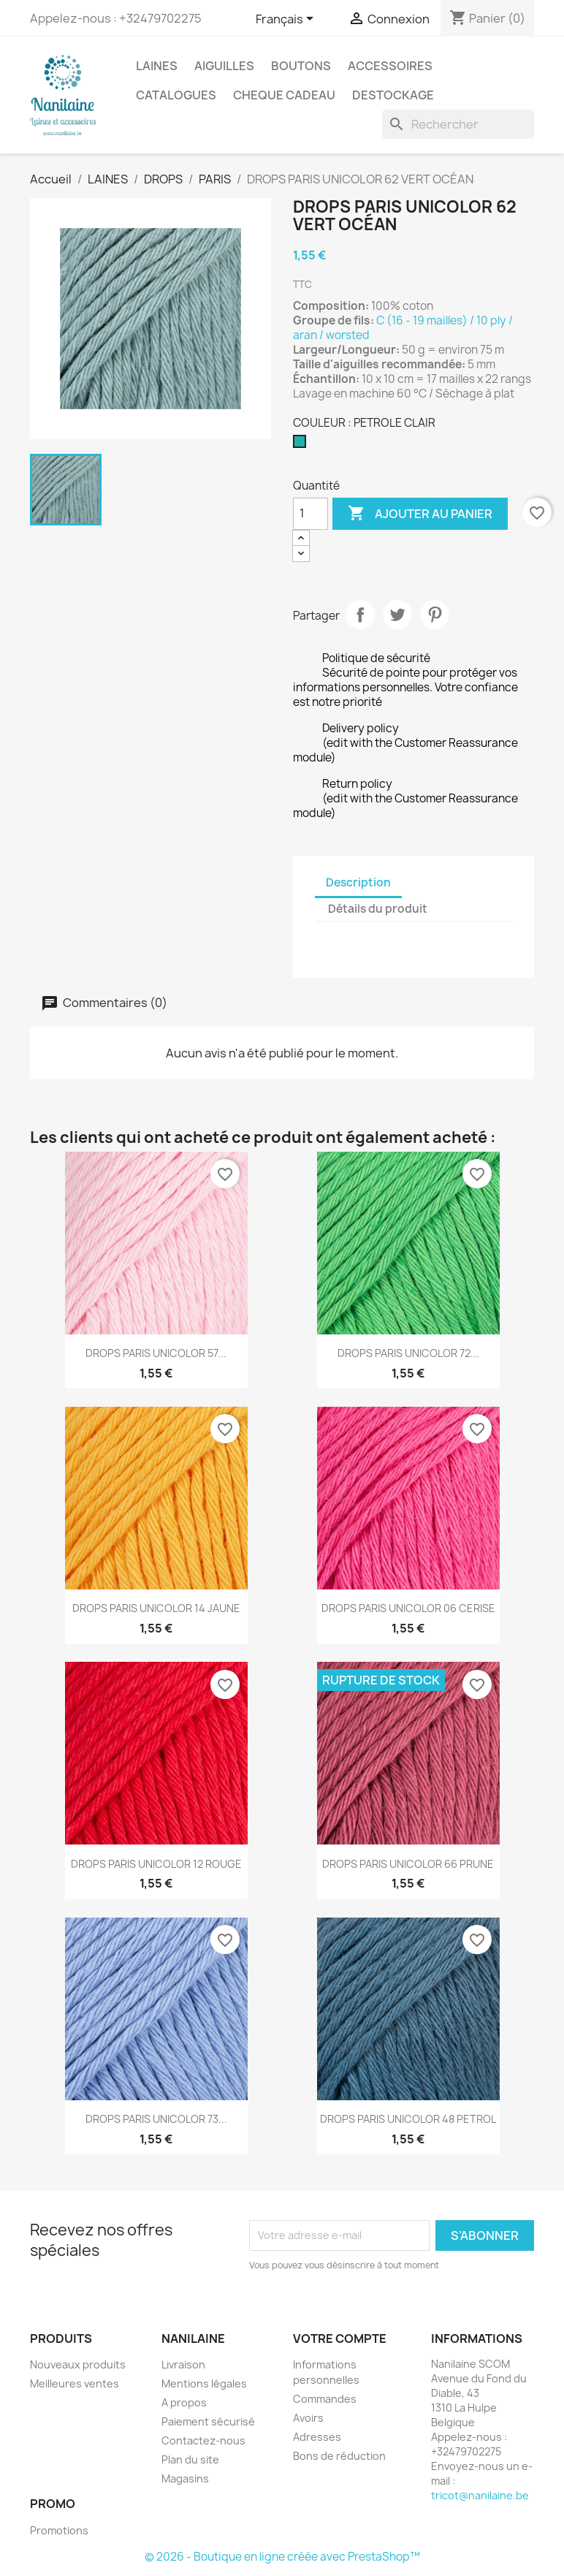 This screenshot has width=564, height=2576. I want to click on Contactez-nous, so click(203, 2440).